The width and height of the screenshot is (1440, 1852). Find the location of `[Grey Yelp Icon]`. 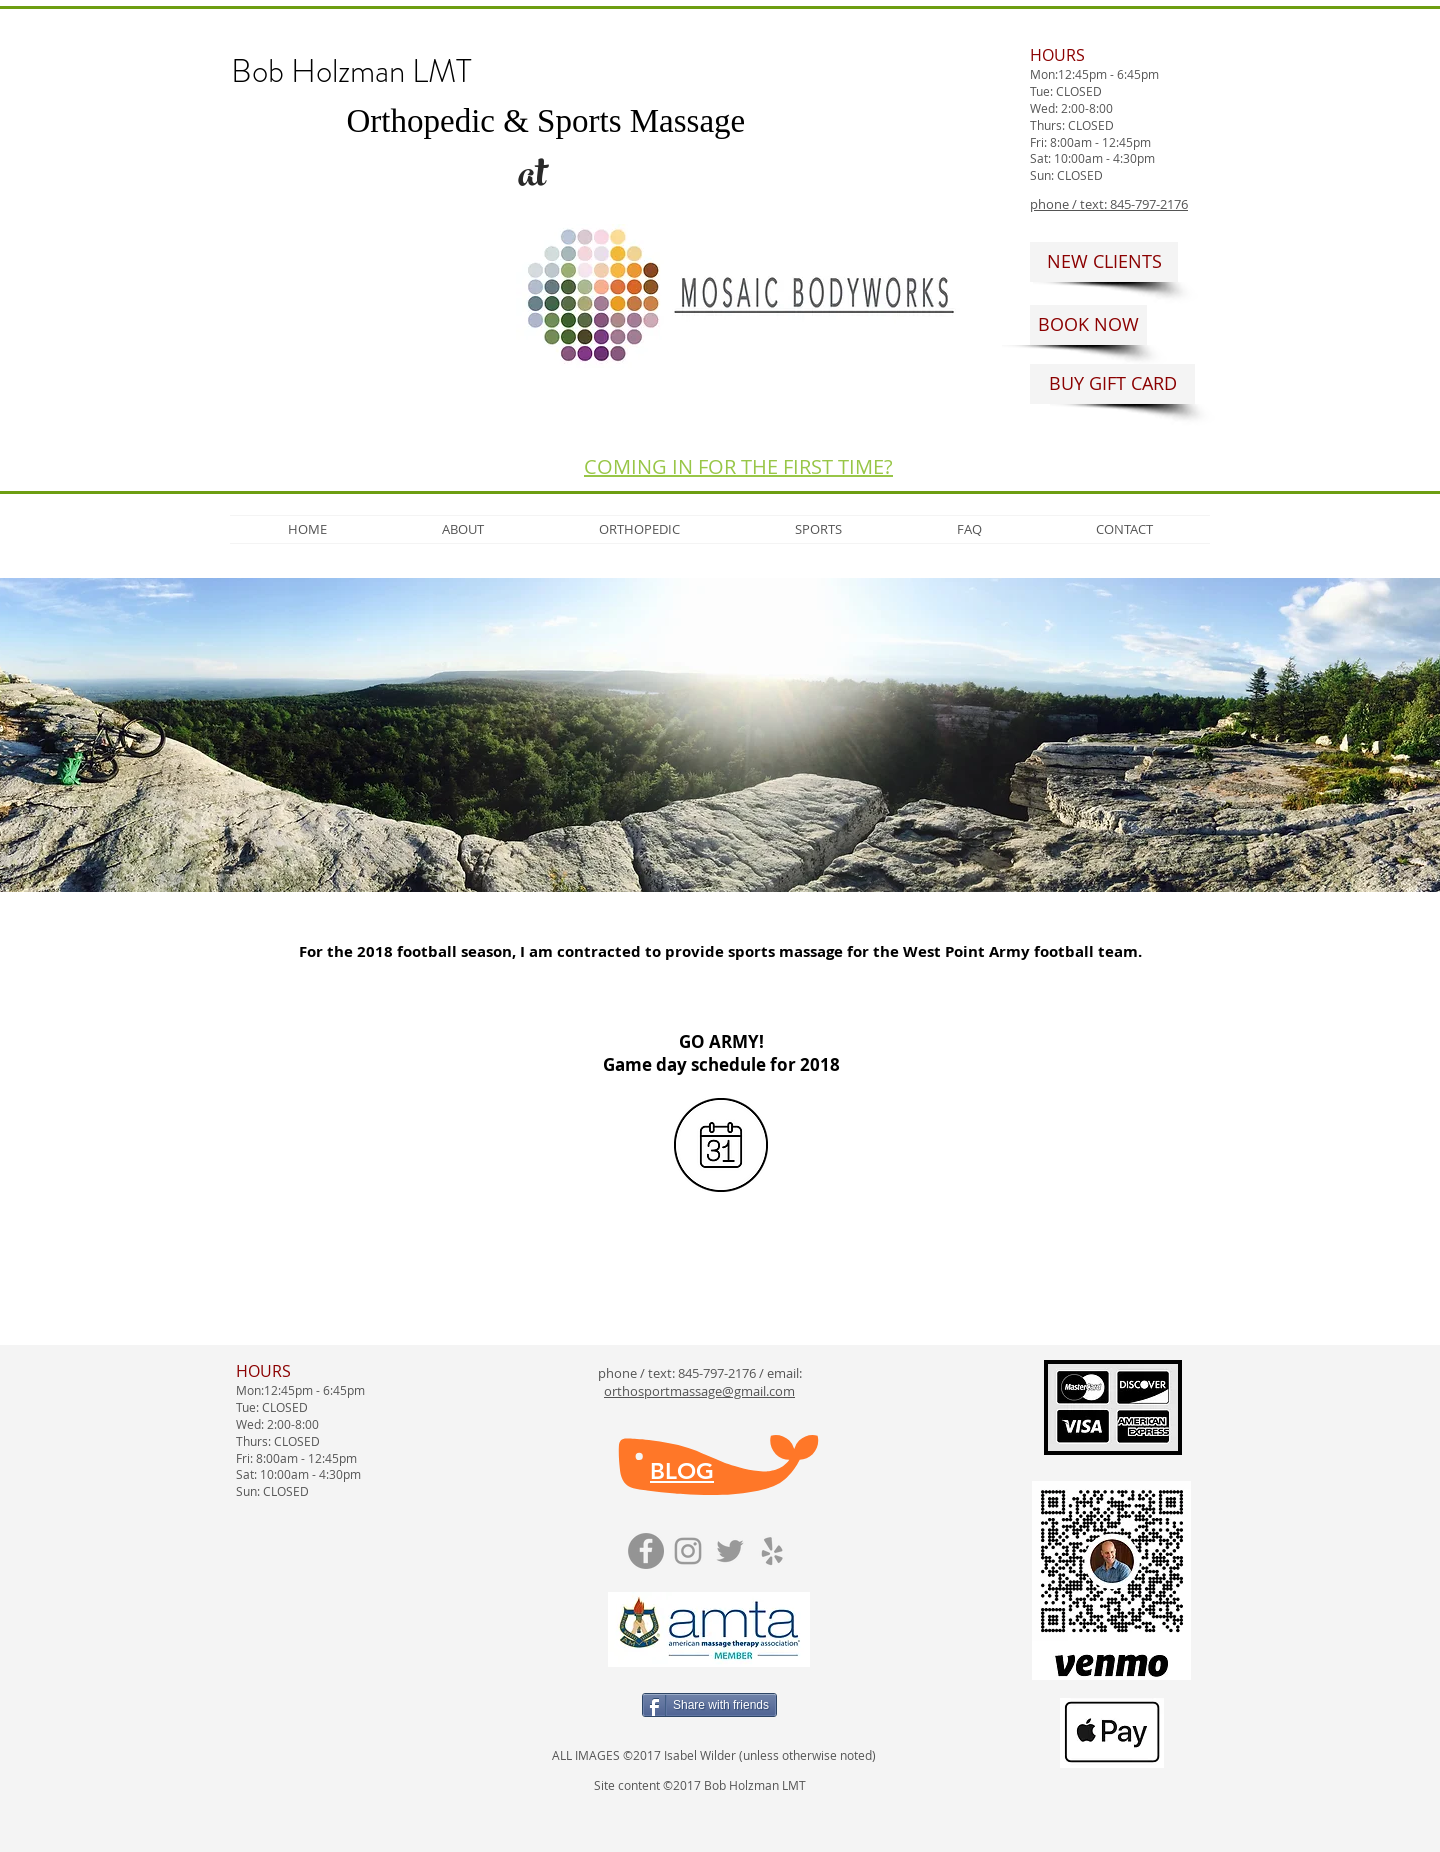

[Grey Yelp Icon] is located at coordinates (772, 1551).